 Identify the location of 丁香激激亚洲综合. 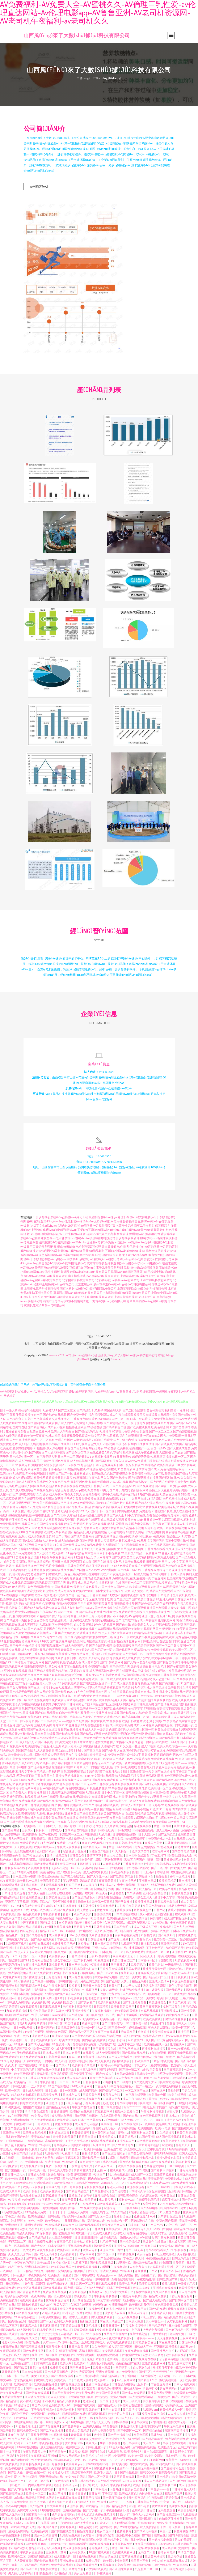
(43, 2410).